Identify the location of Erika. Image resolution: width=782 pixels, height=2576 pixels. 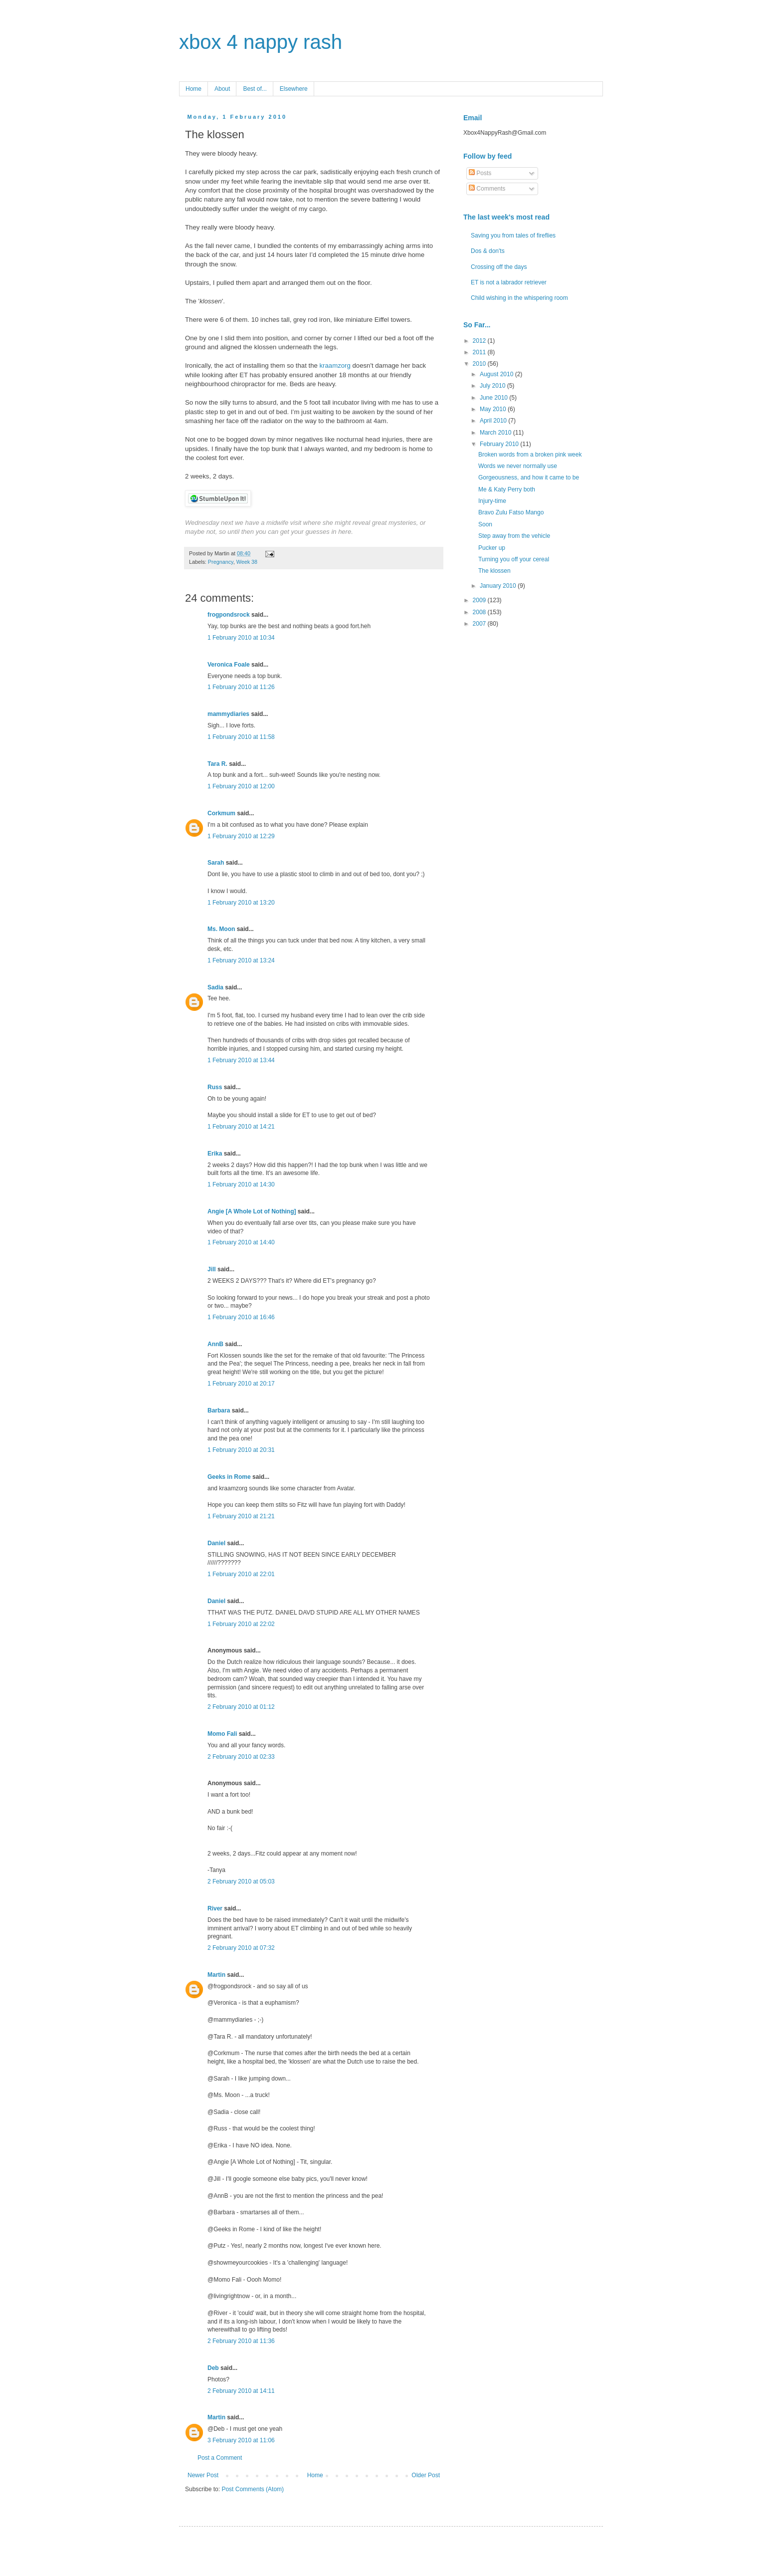
(214, 1153).